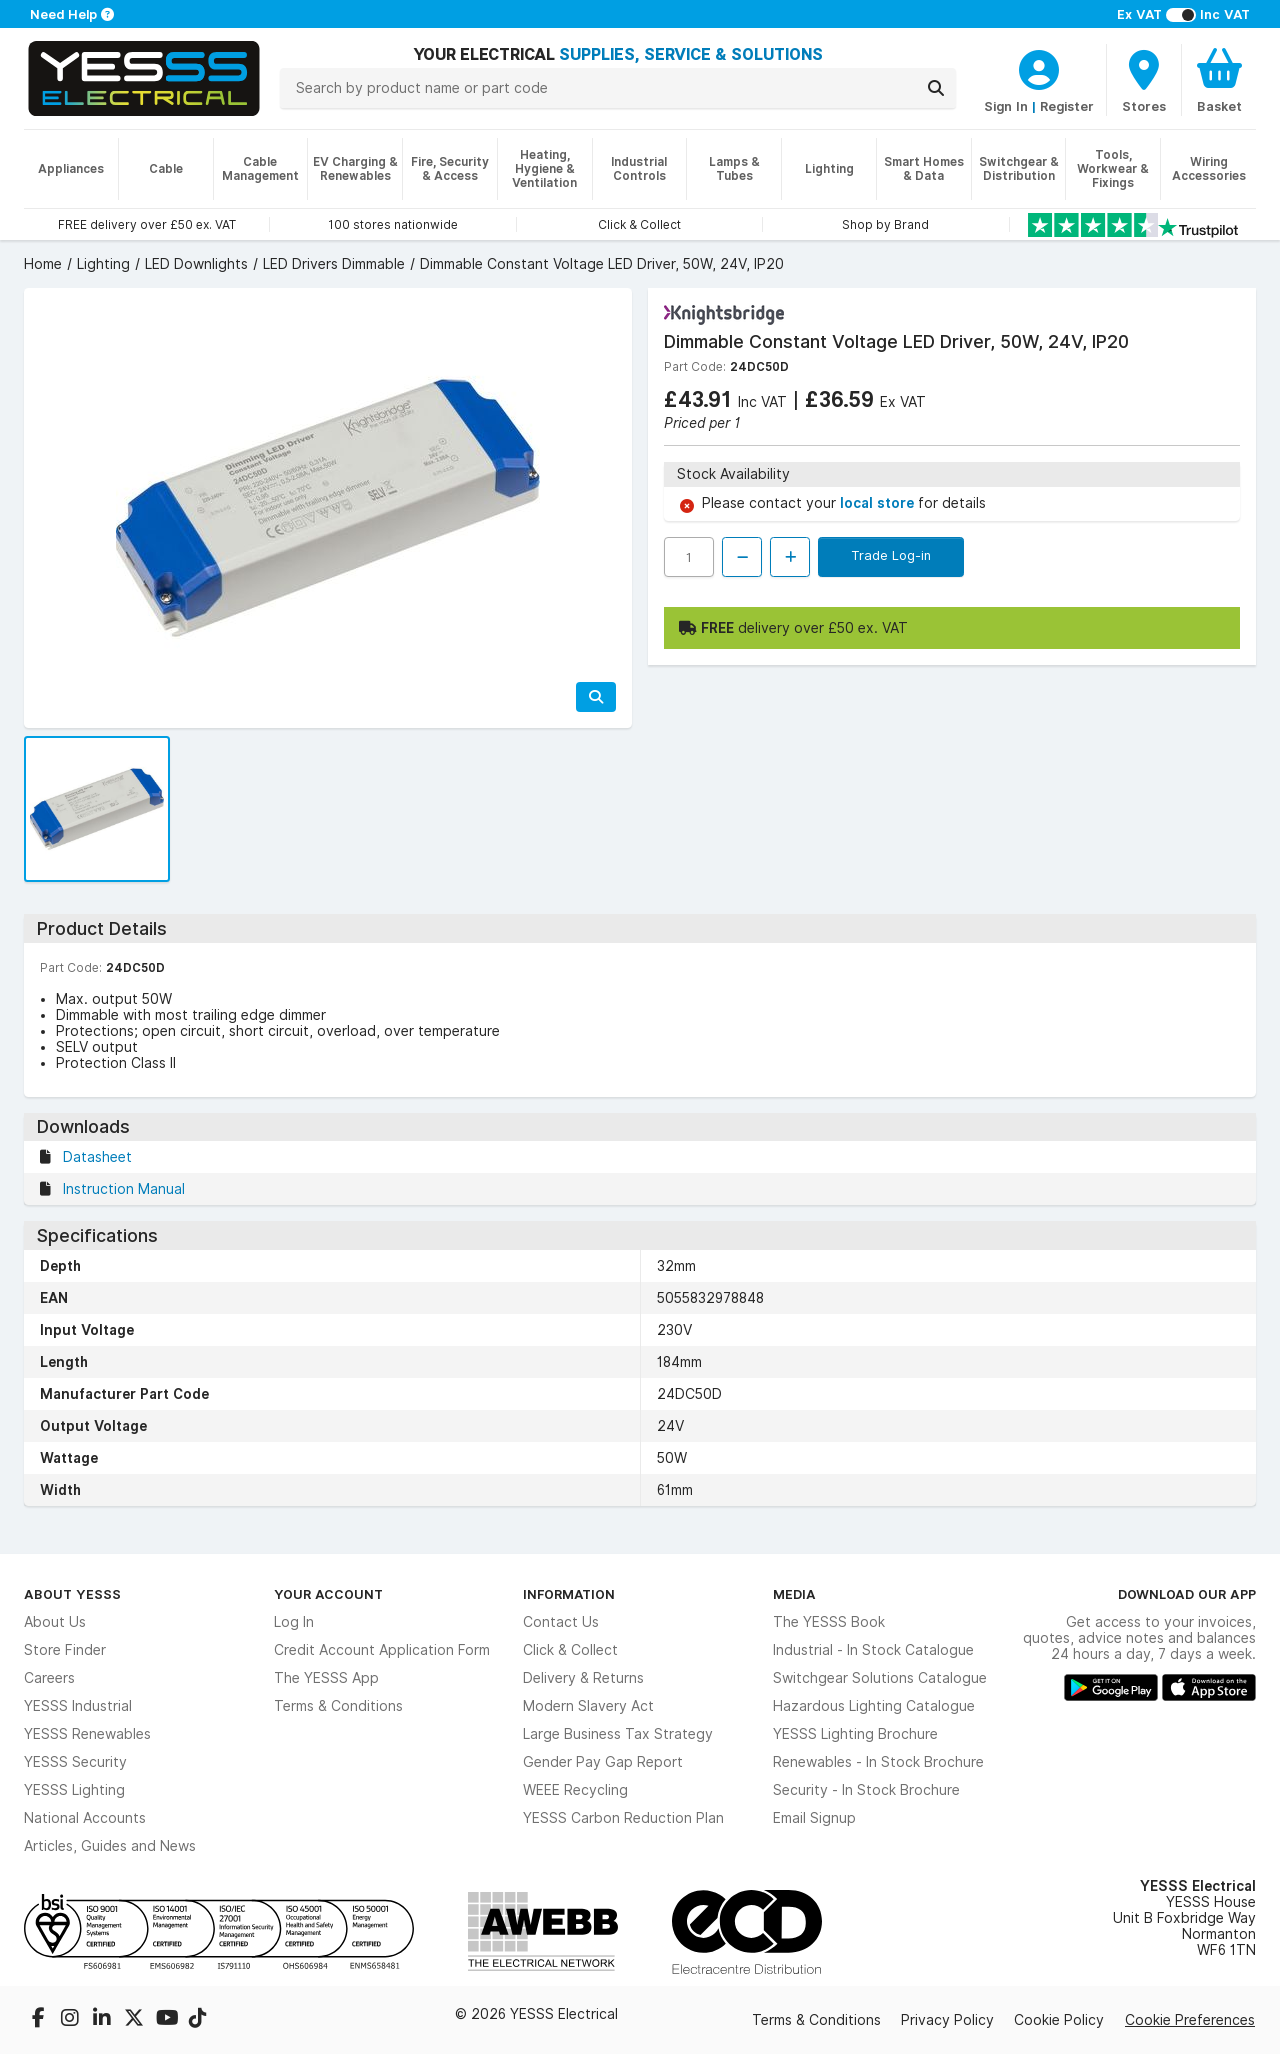 The image size is (1280, 2054). I want to click on Privacy Policy, so click(947, 2020).